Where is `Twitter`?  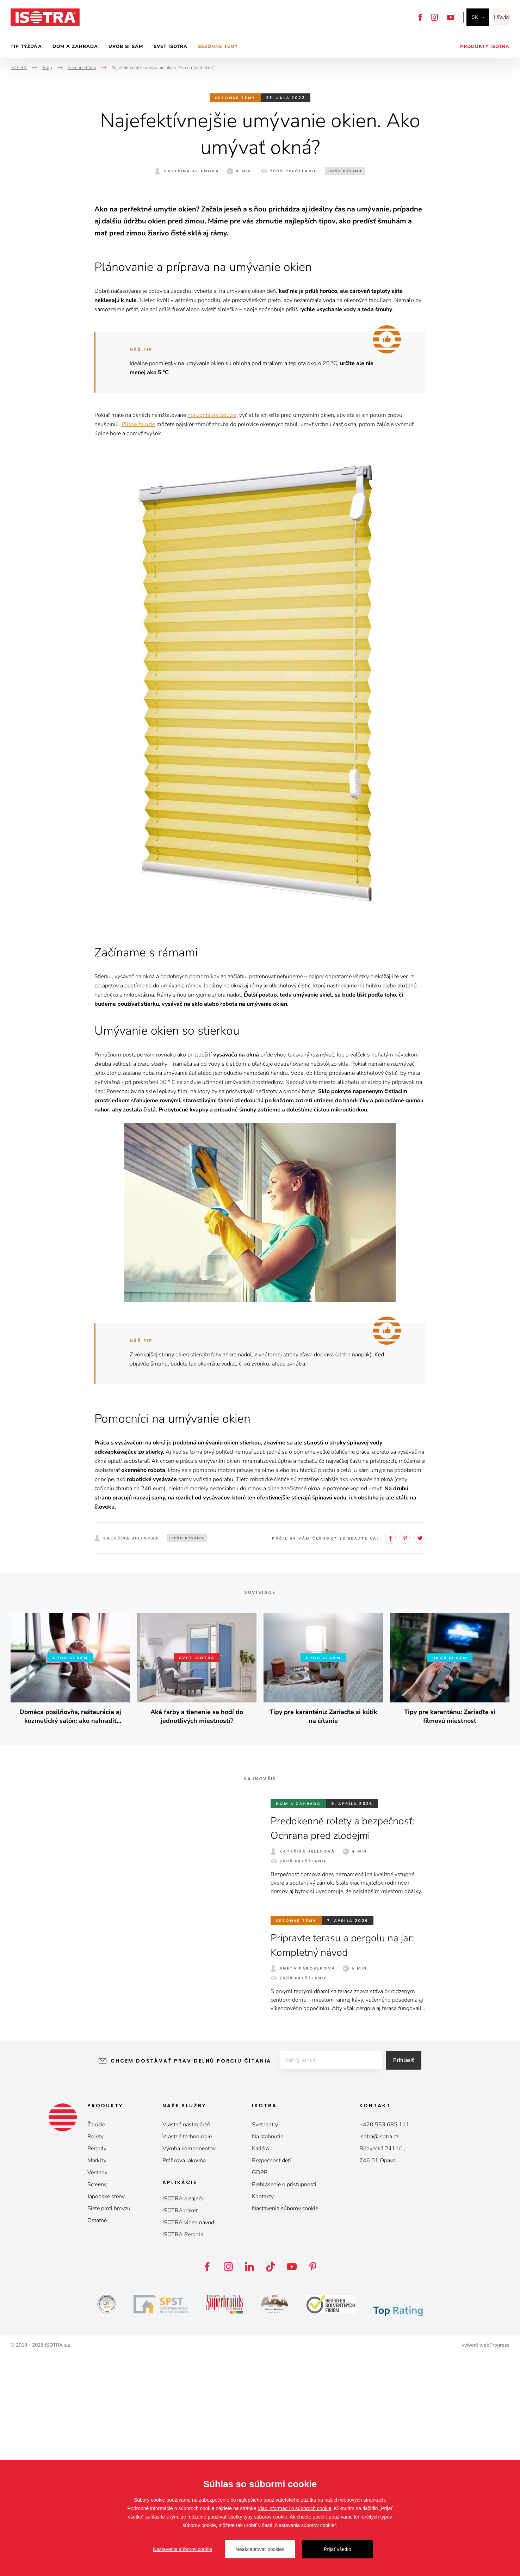
Twitter is located at coordinates (420, 1758).